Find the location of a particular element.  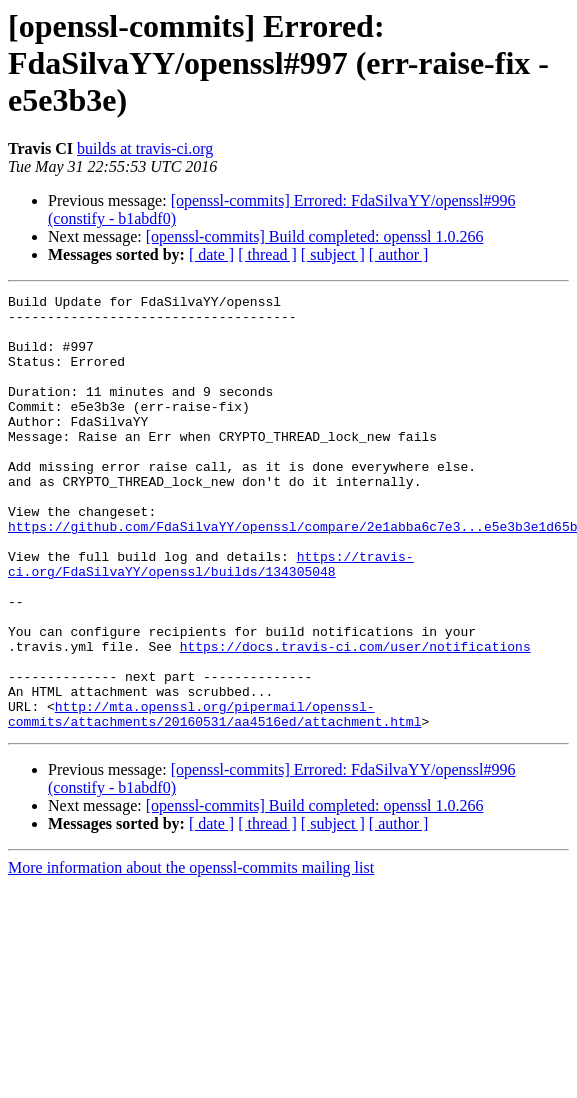

https://travis-ci.org/FdaSilvaYY/openssl/builds/134305048 is located at coordinates (211, 619).